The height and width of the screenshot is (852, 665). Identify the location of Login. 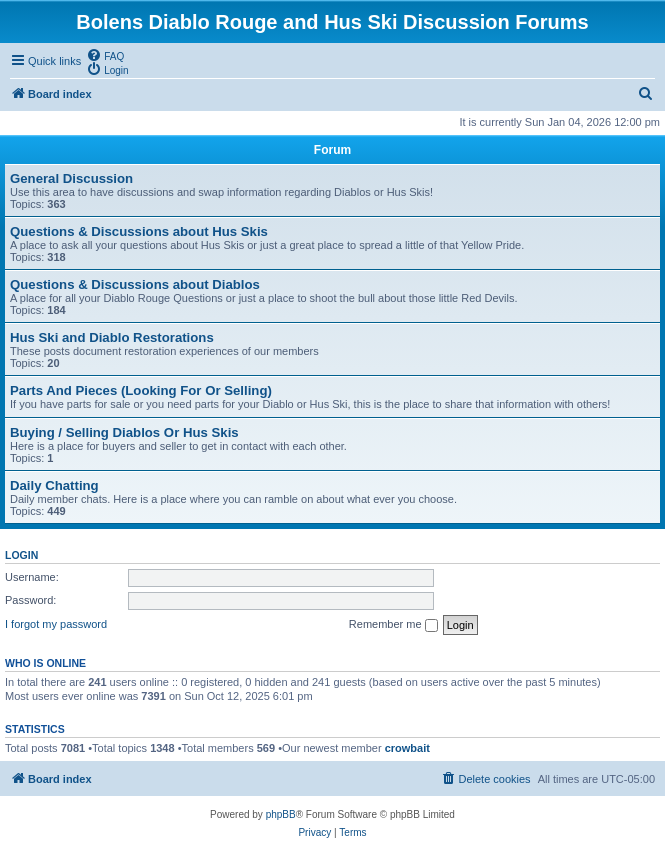
(21, 555).